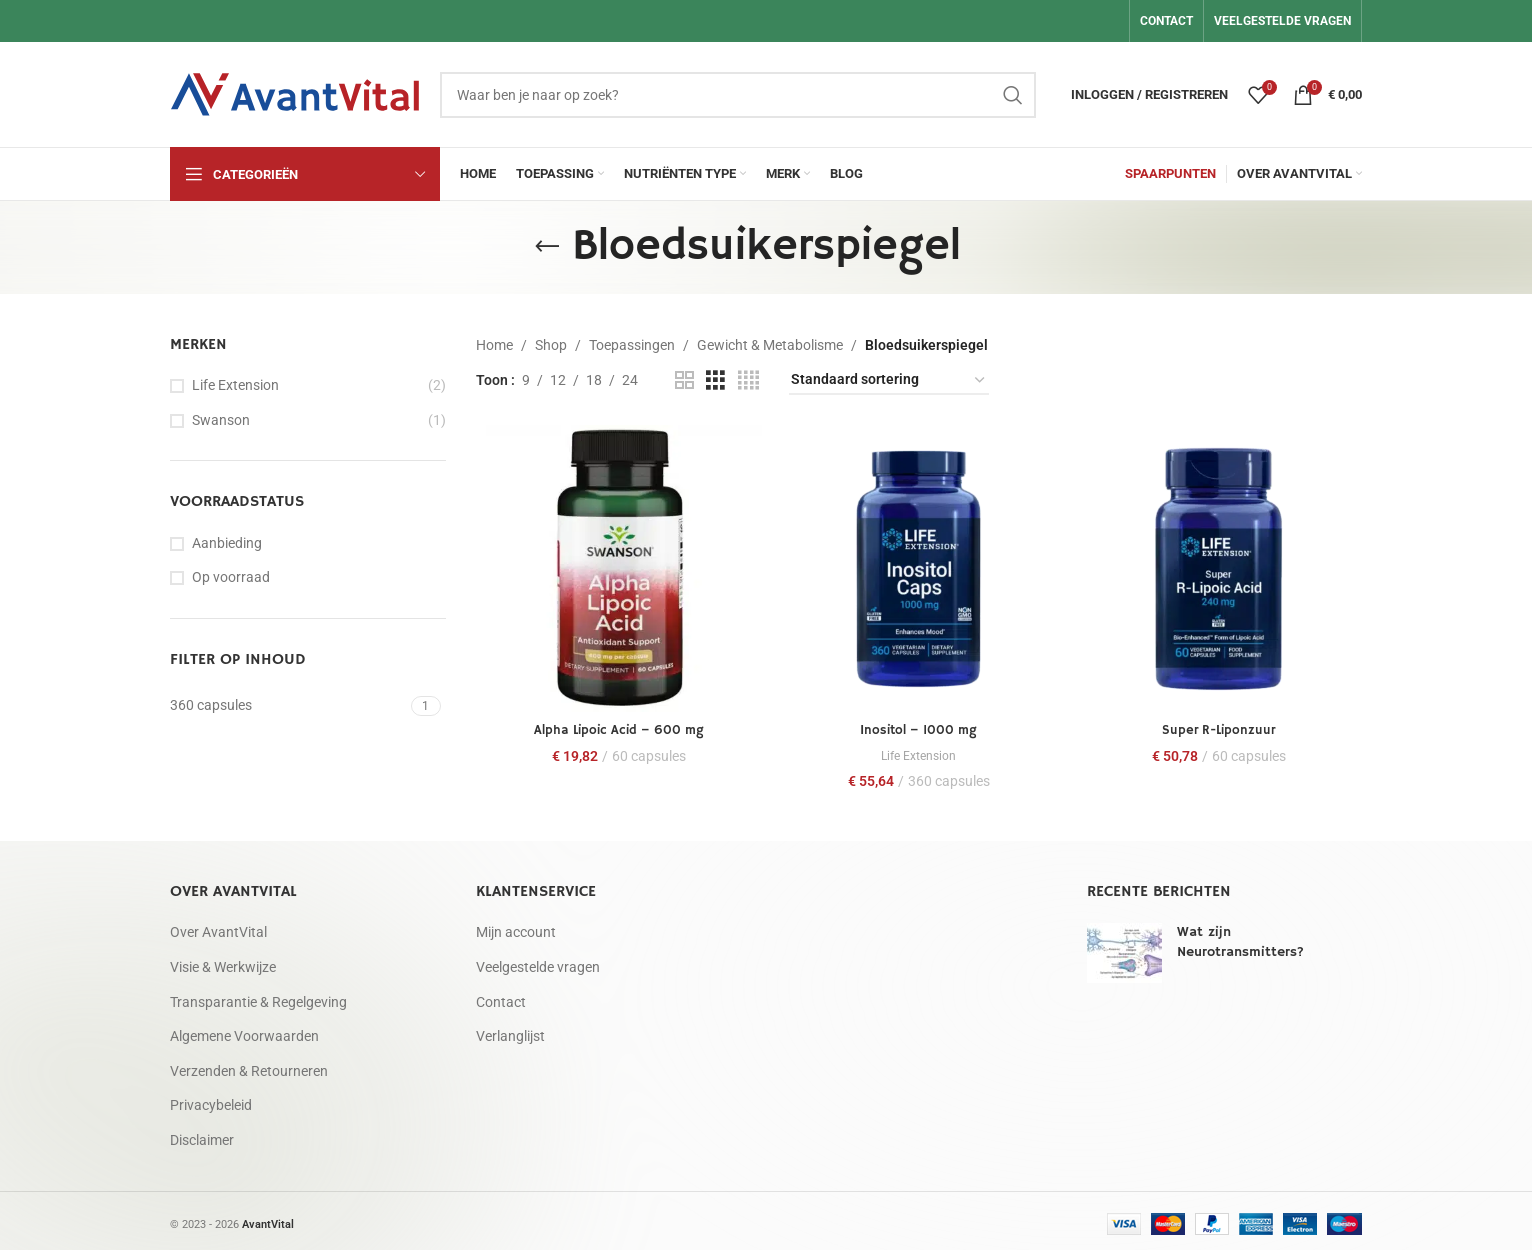  I want to click on Transparantie & Regelgeving, so click(258, 997).